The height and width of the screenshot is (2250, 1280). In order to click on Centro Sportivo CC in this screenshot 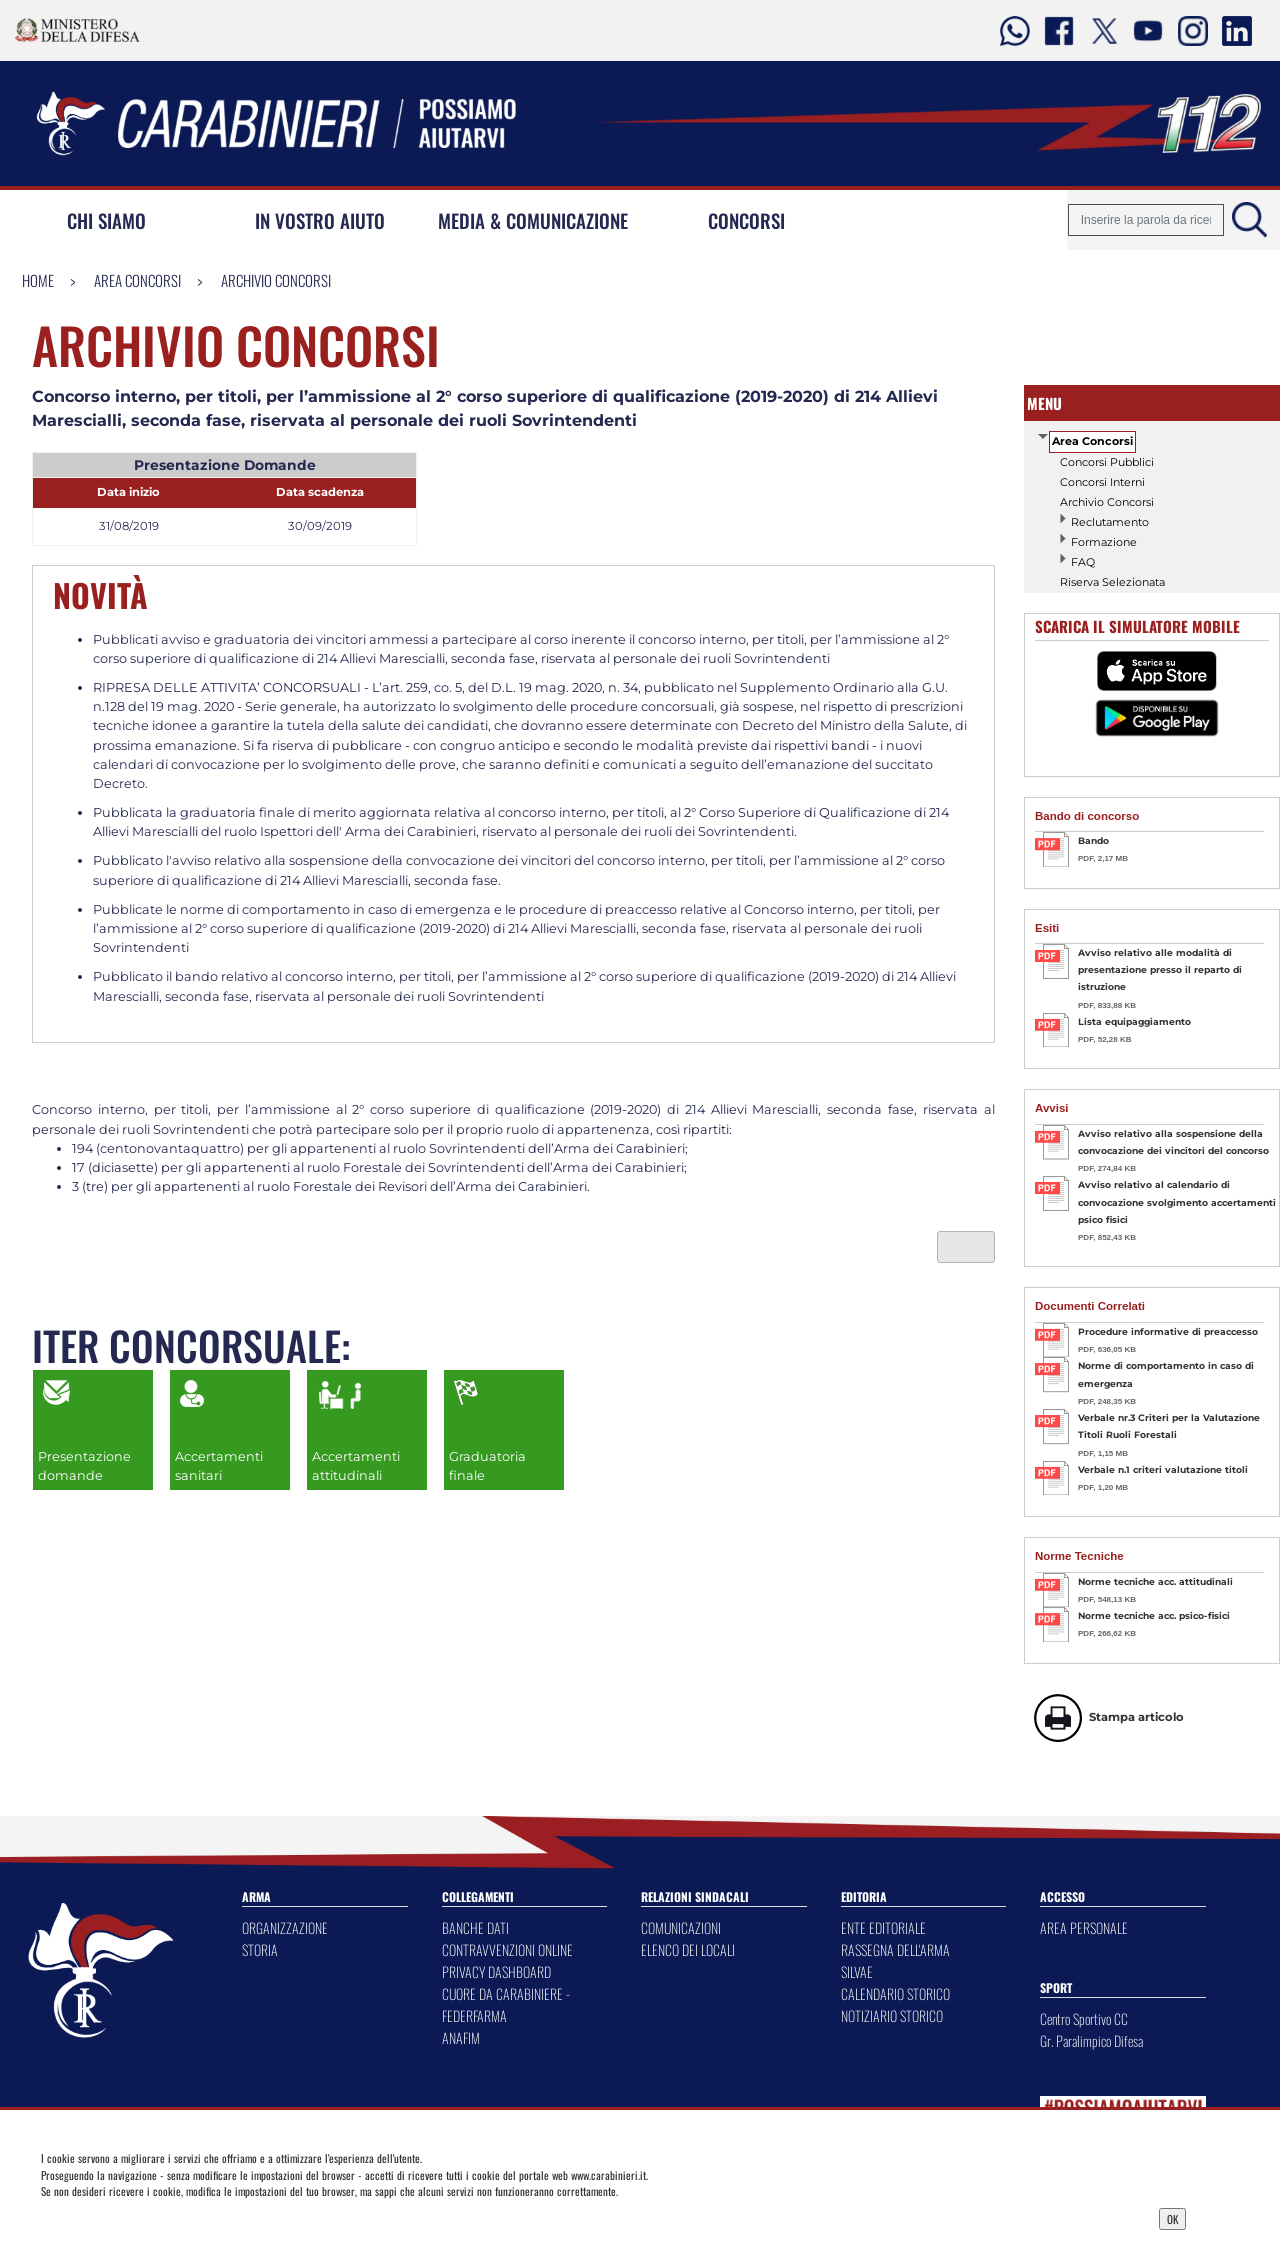, I will do `click(1084, 2018)`.